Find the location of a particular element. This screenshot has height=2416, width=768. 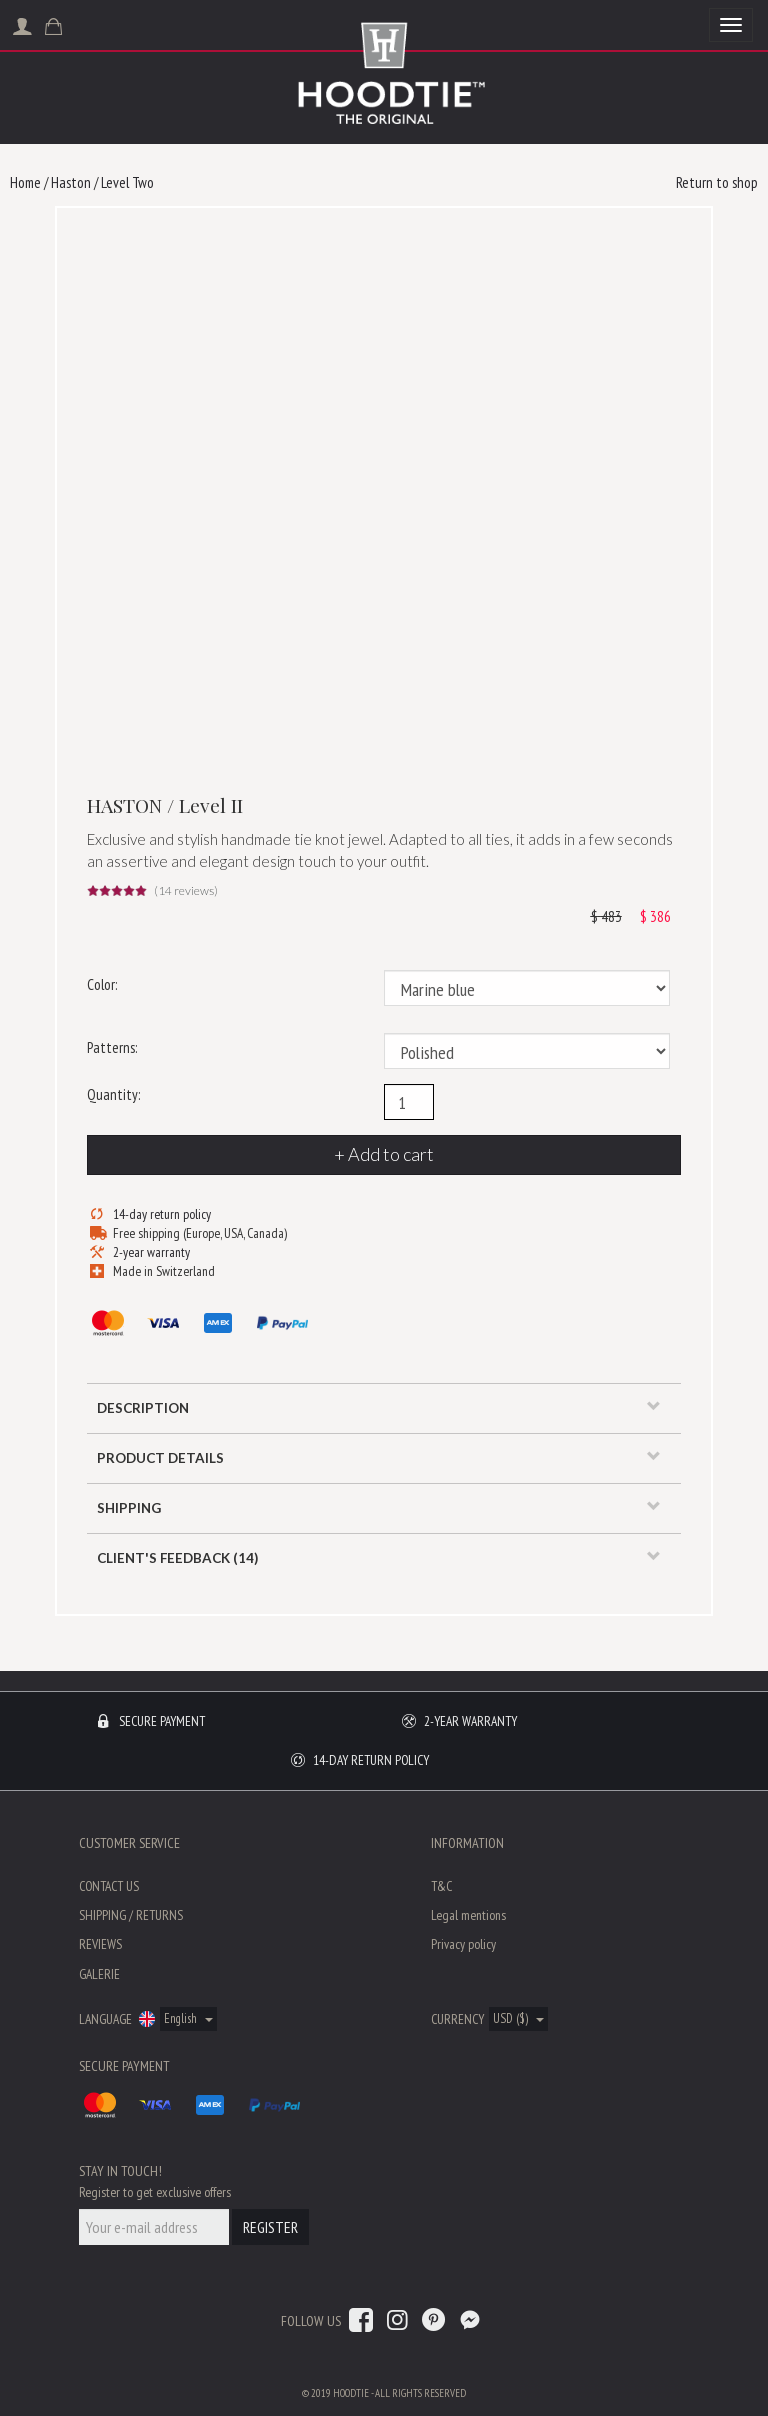

English is located at coordinates (188, 2018).